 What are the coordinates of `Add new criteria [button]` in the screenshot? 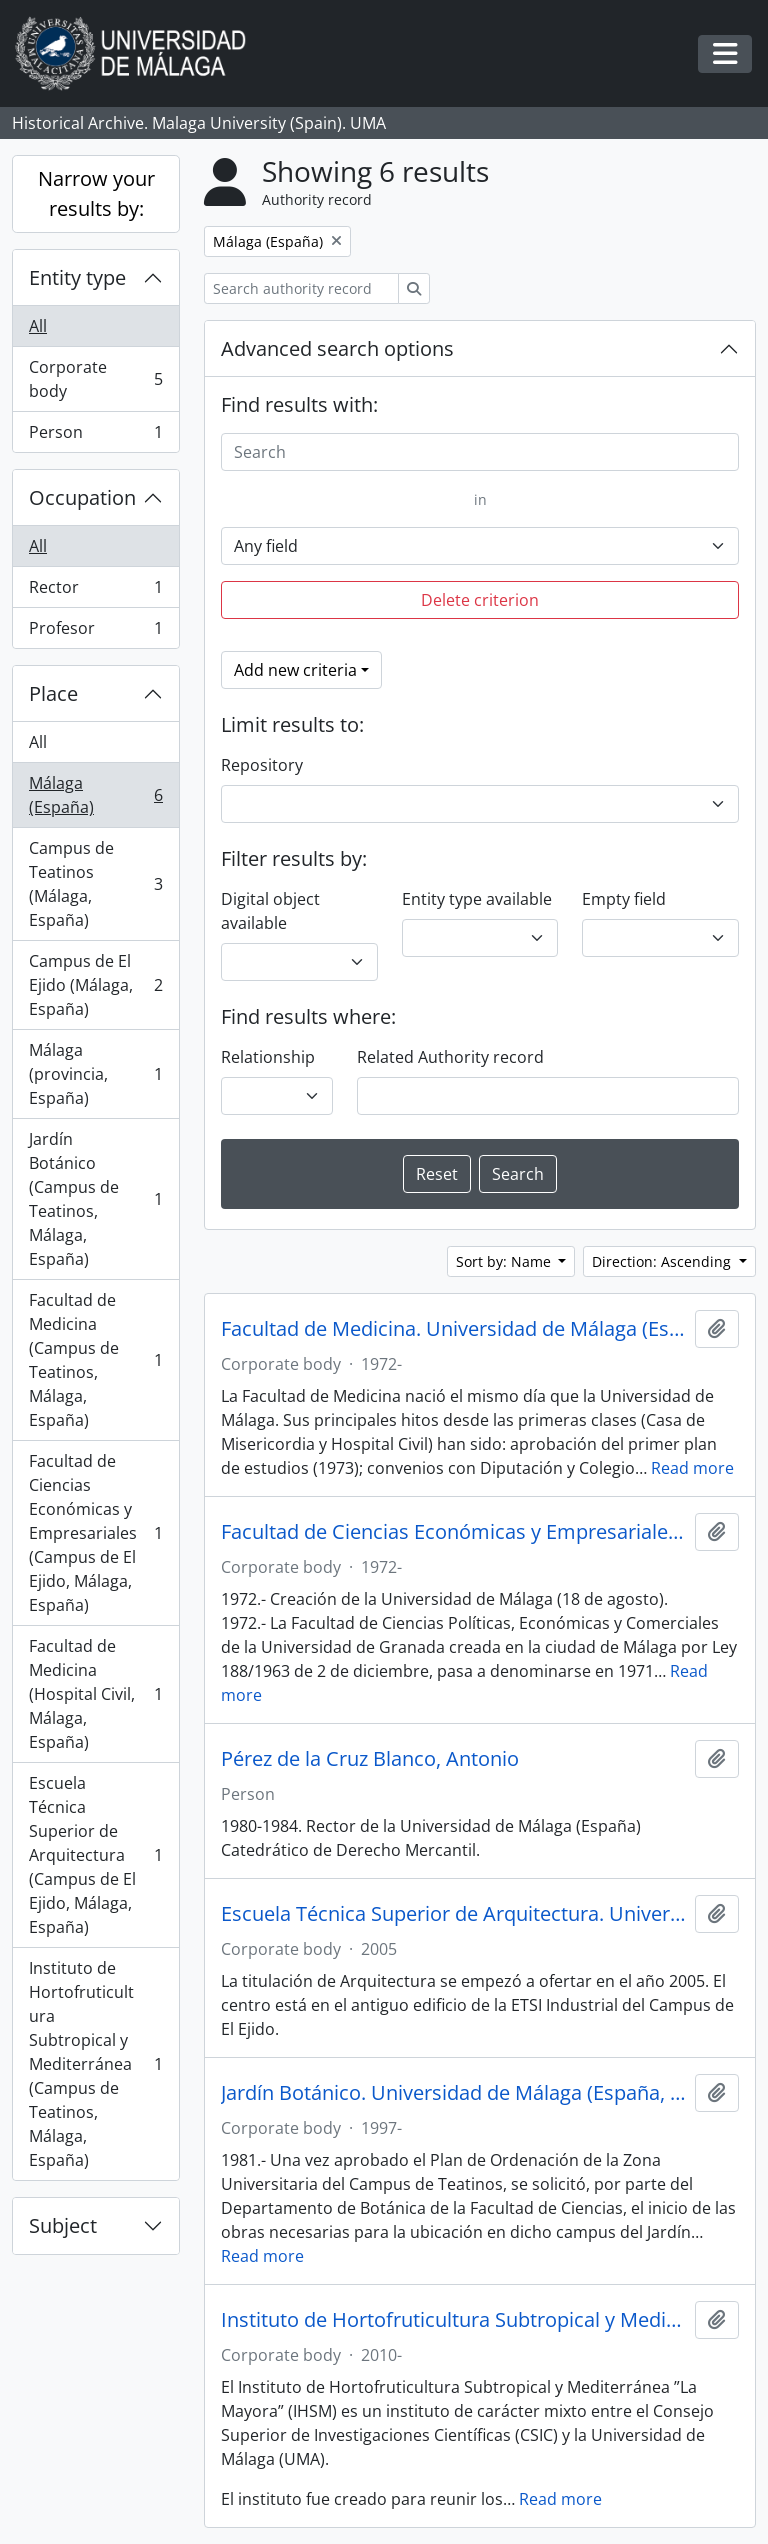 It's located at (295, 670).